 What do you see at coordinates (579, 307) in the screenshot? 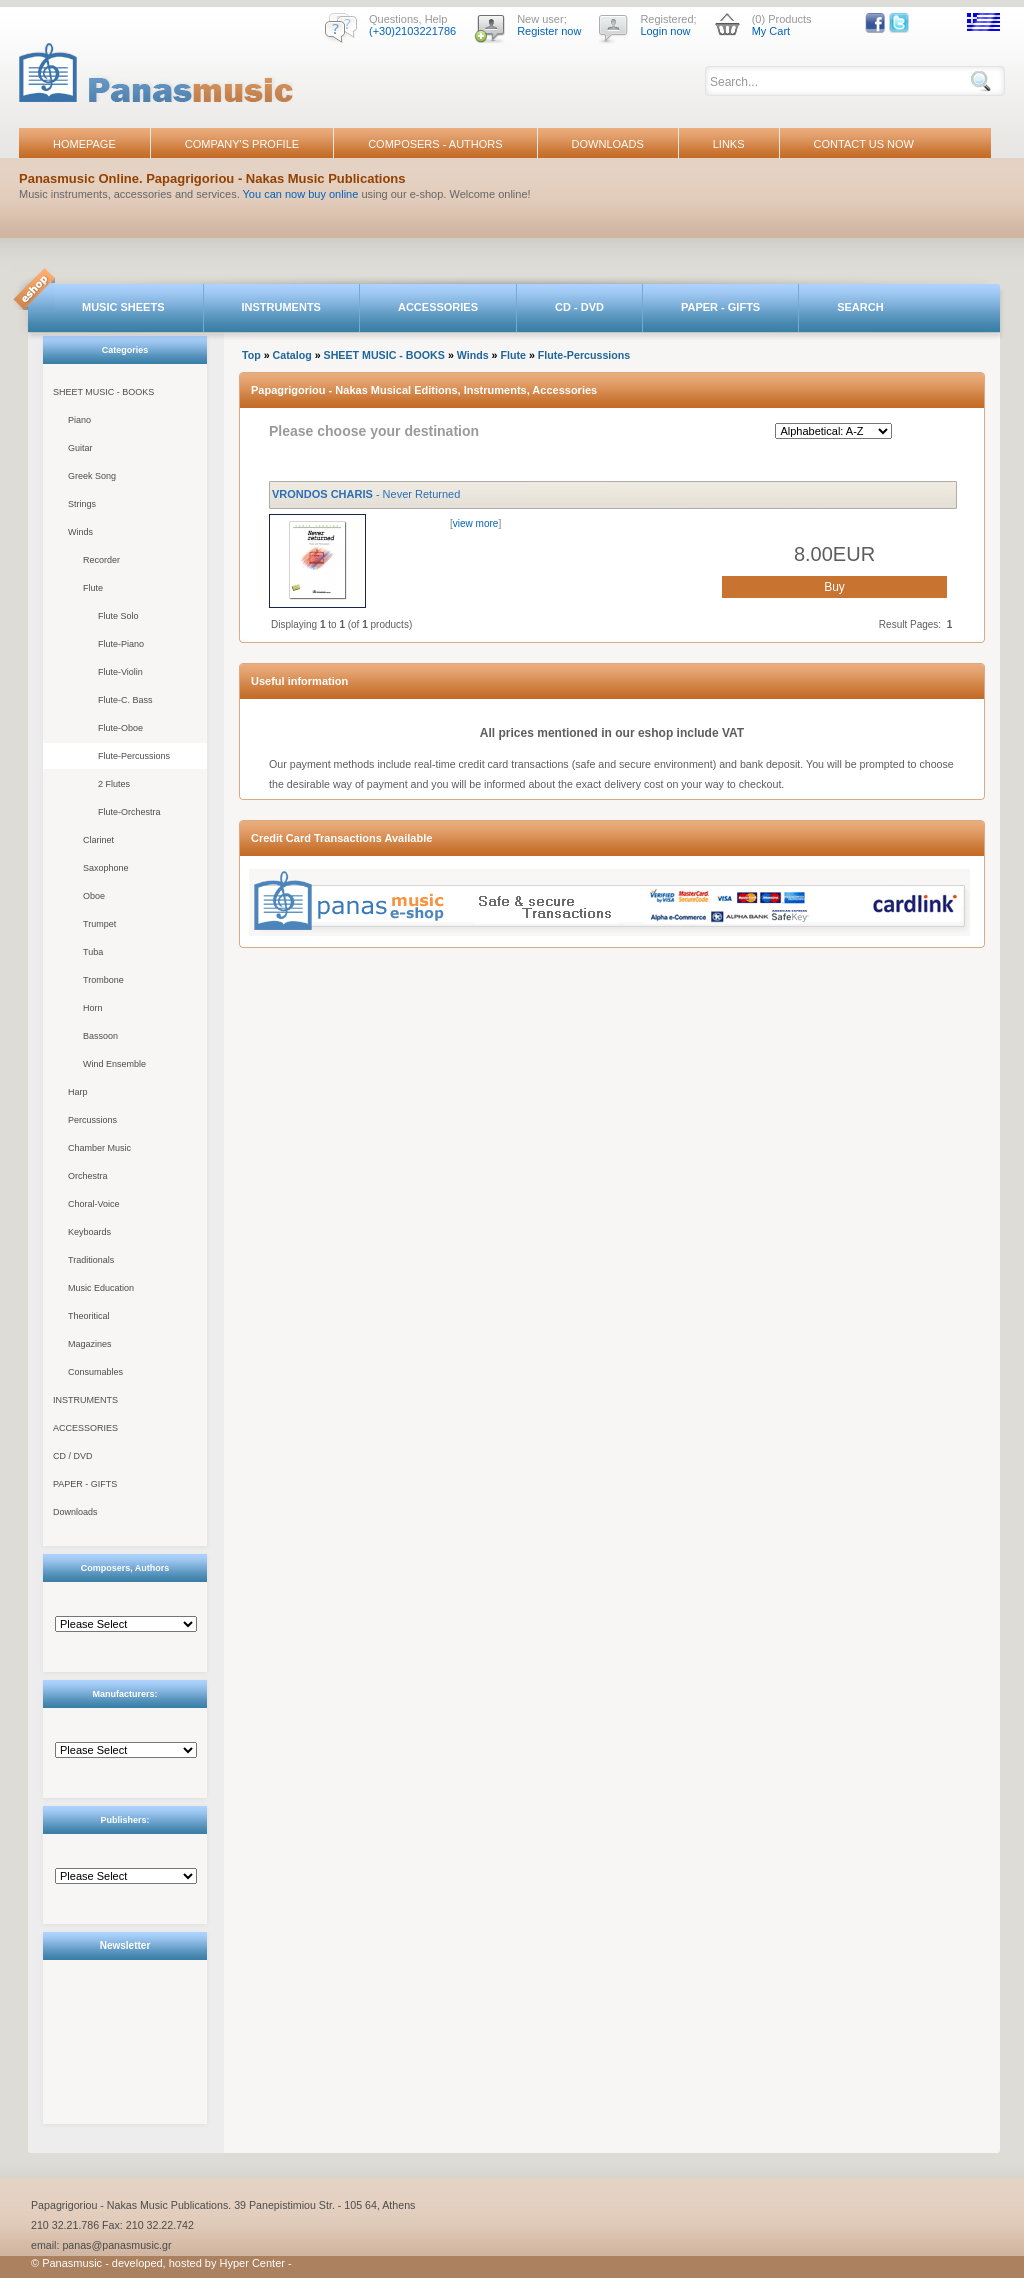
I see `CD - DVD` at bounding box center [579, 307].